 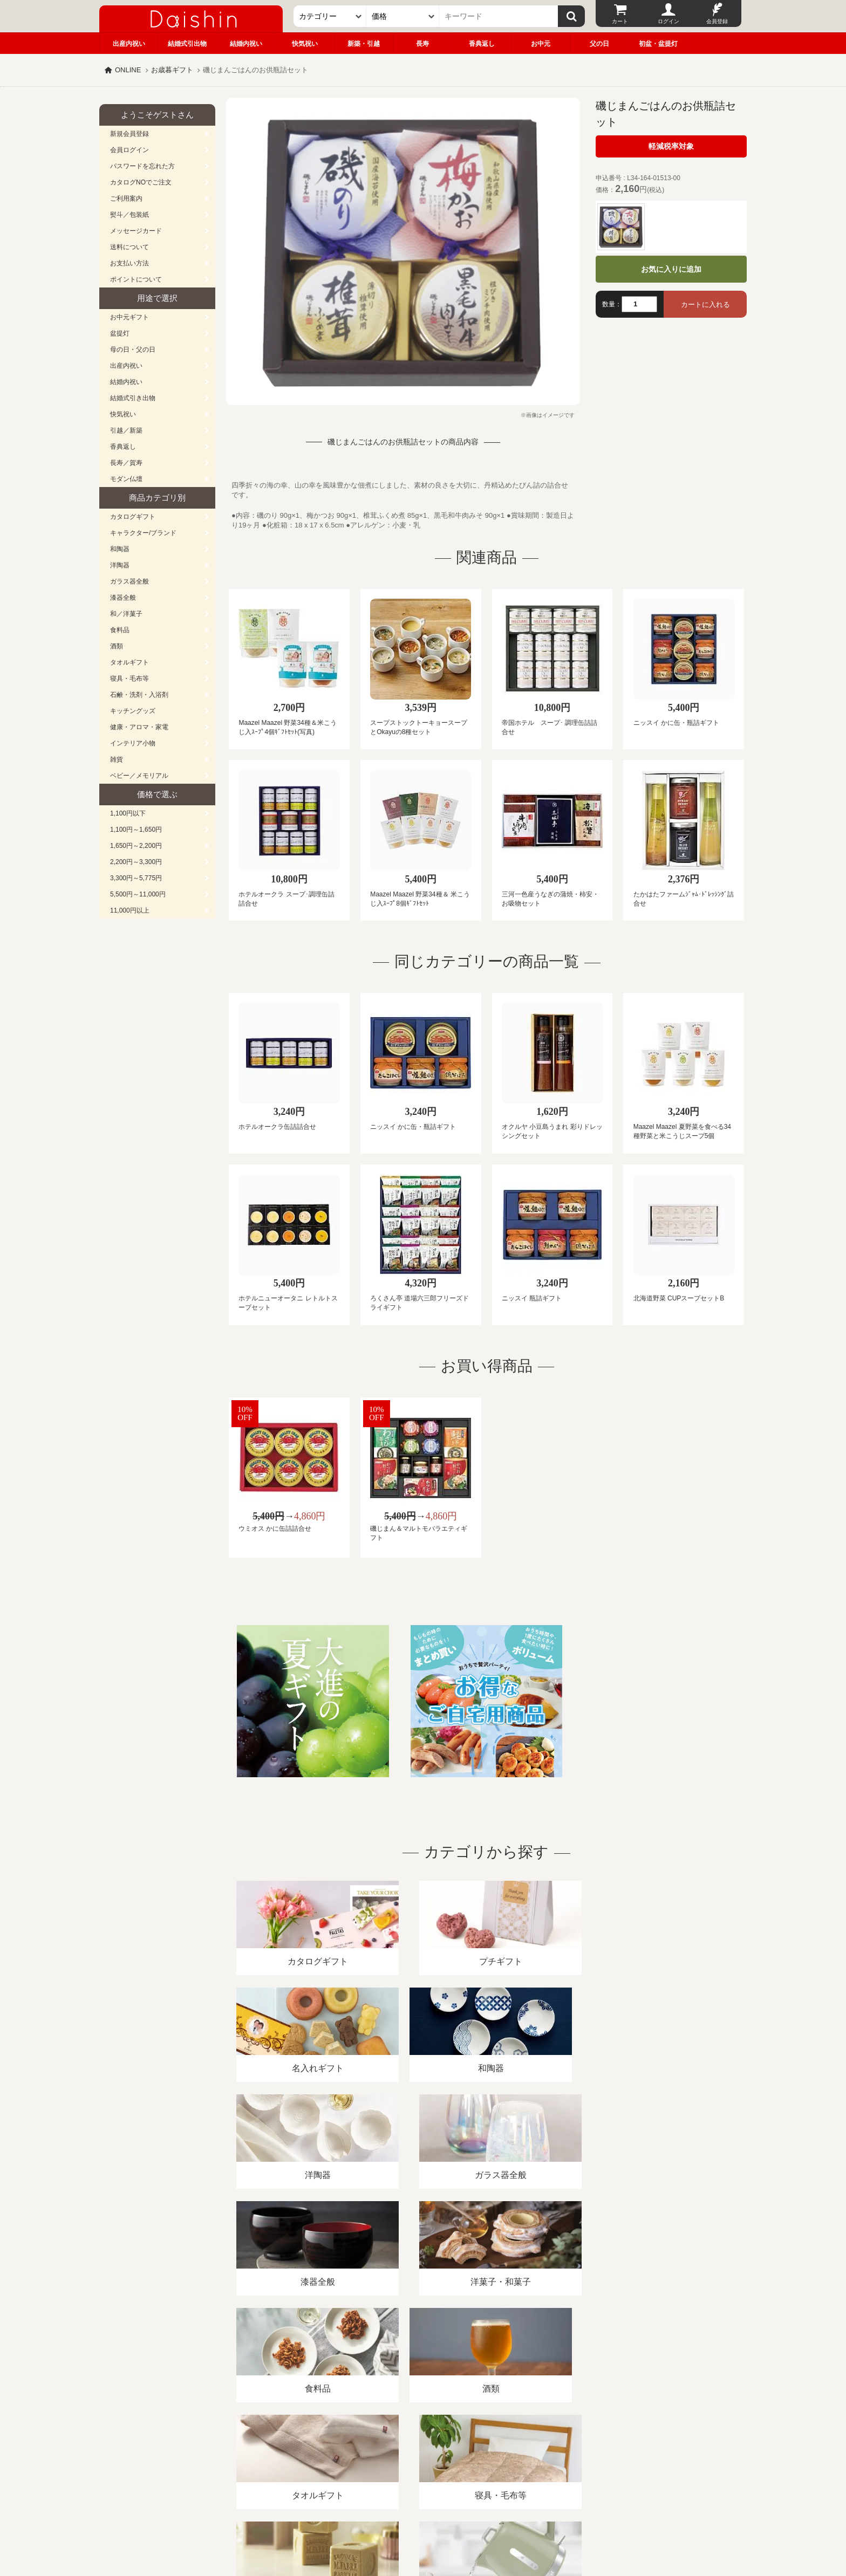 What do you see at coordinates (128, 70) in the screenshot?
I see `ONLINE` at bounding box center [128, 70].